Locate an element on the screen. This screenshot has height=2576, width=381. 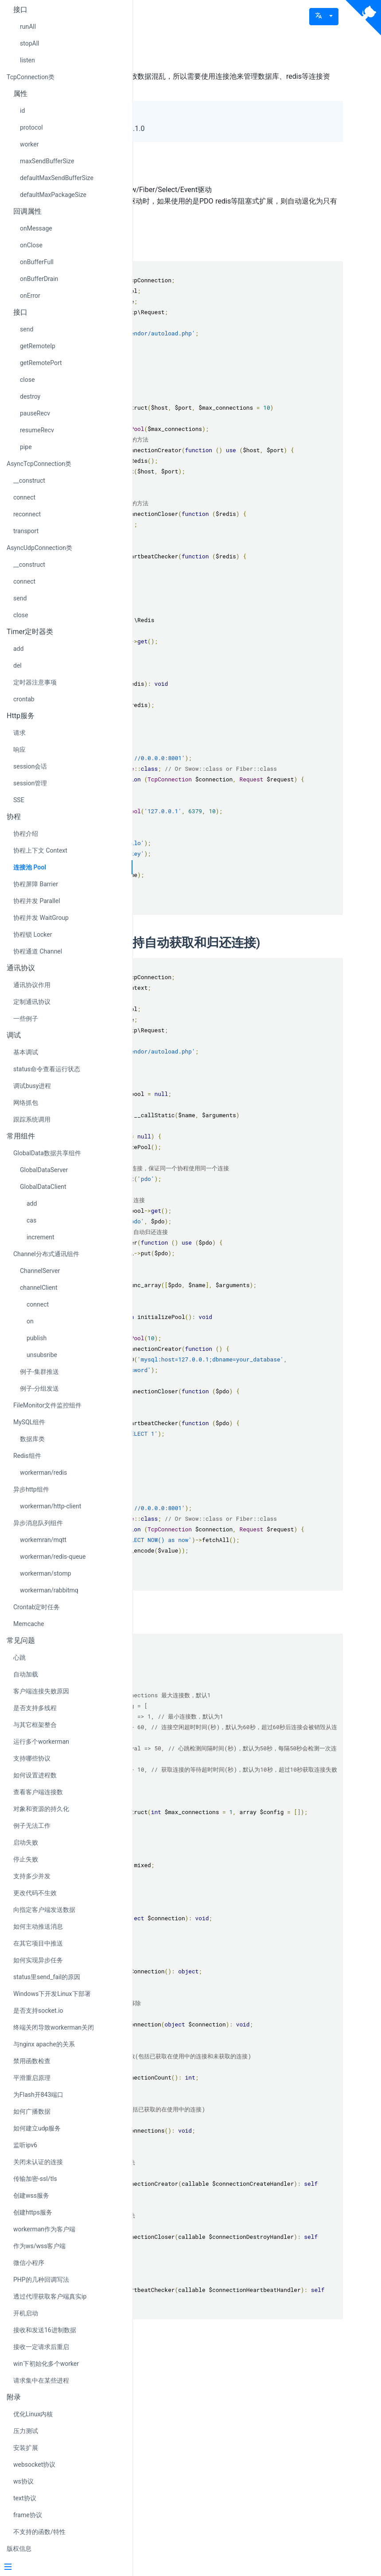
workerman/http-client is located at coordinates (50, 1506).